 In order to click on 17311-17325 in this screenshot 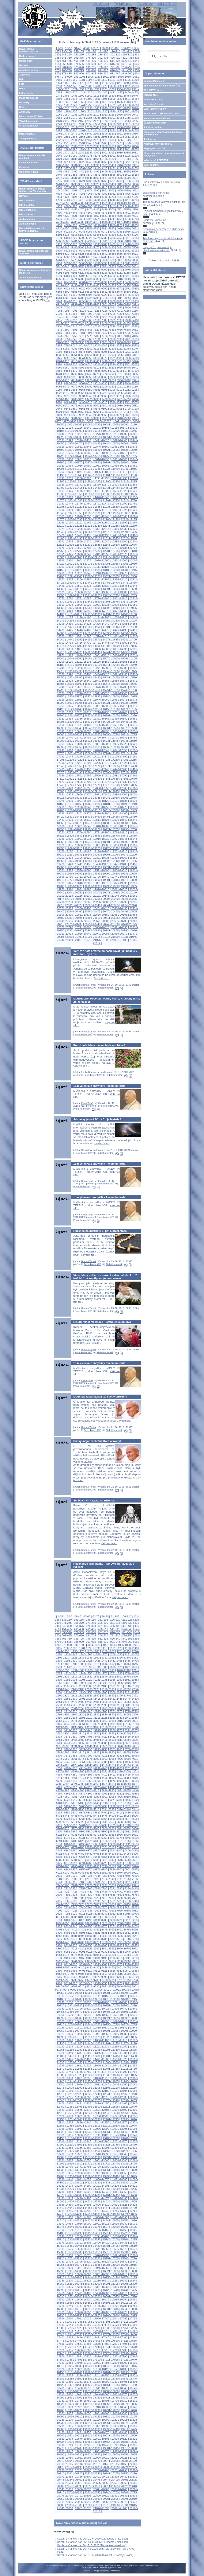, I will do `click(119, 762)`.